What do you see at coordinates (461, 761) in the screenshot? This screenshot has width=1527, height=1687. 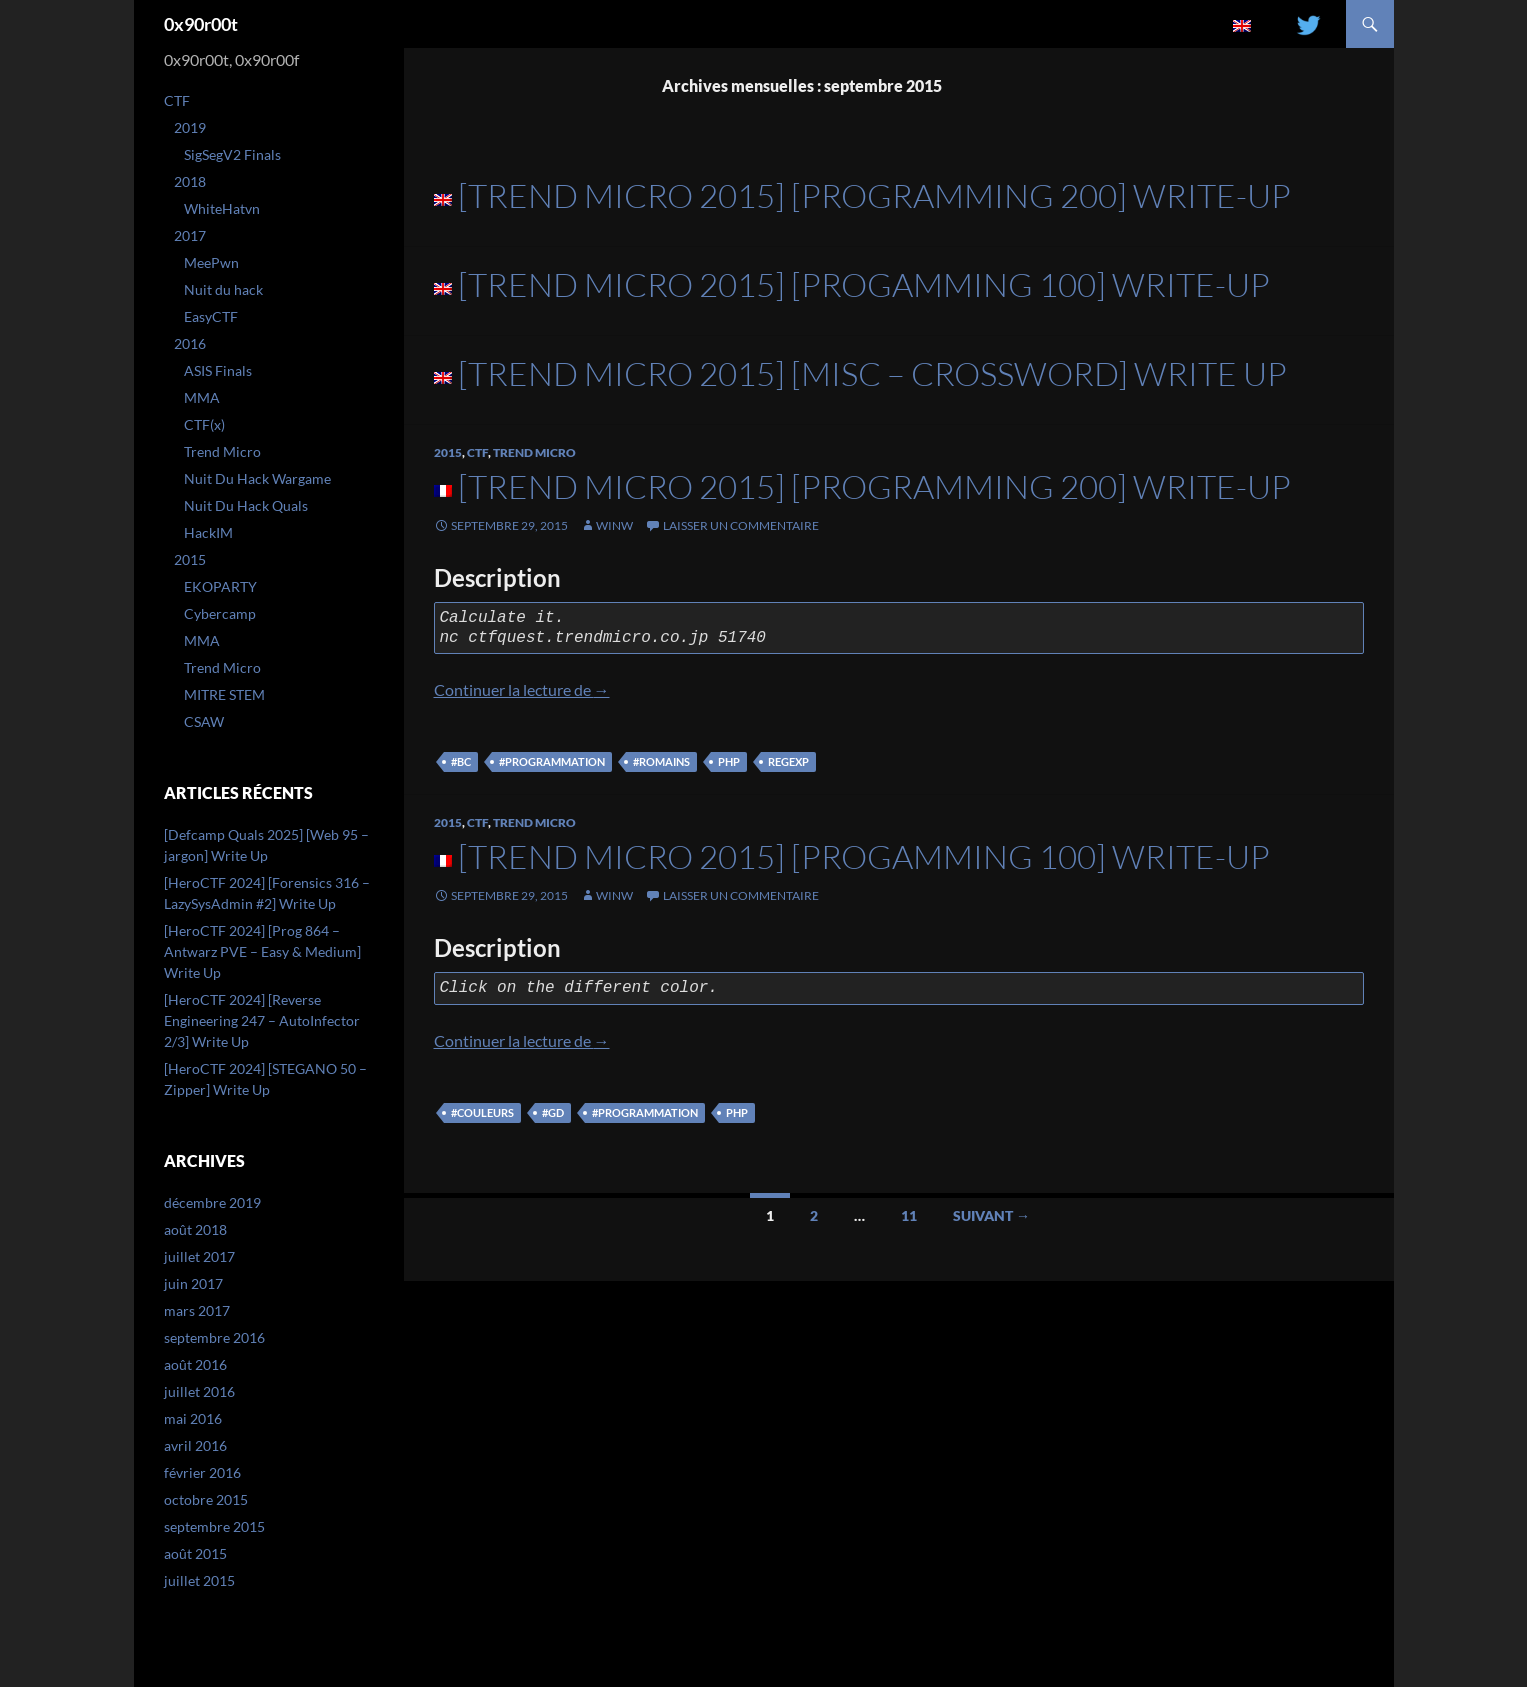 I see `#bc` at bounding box center [461, 761].